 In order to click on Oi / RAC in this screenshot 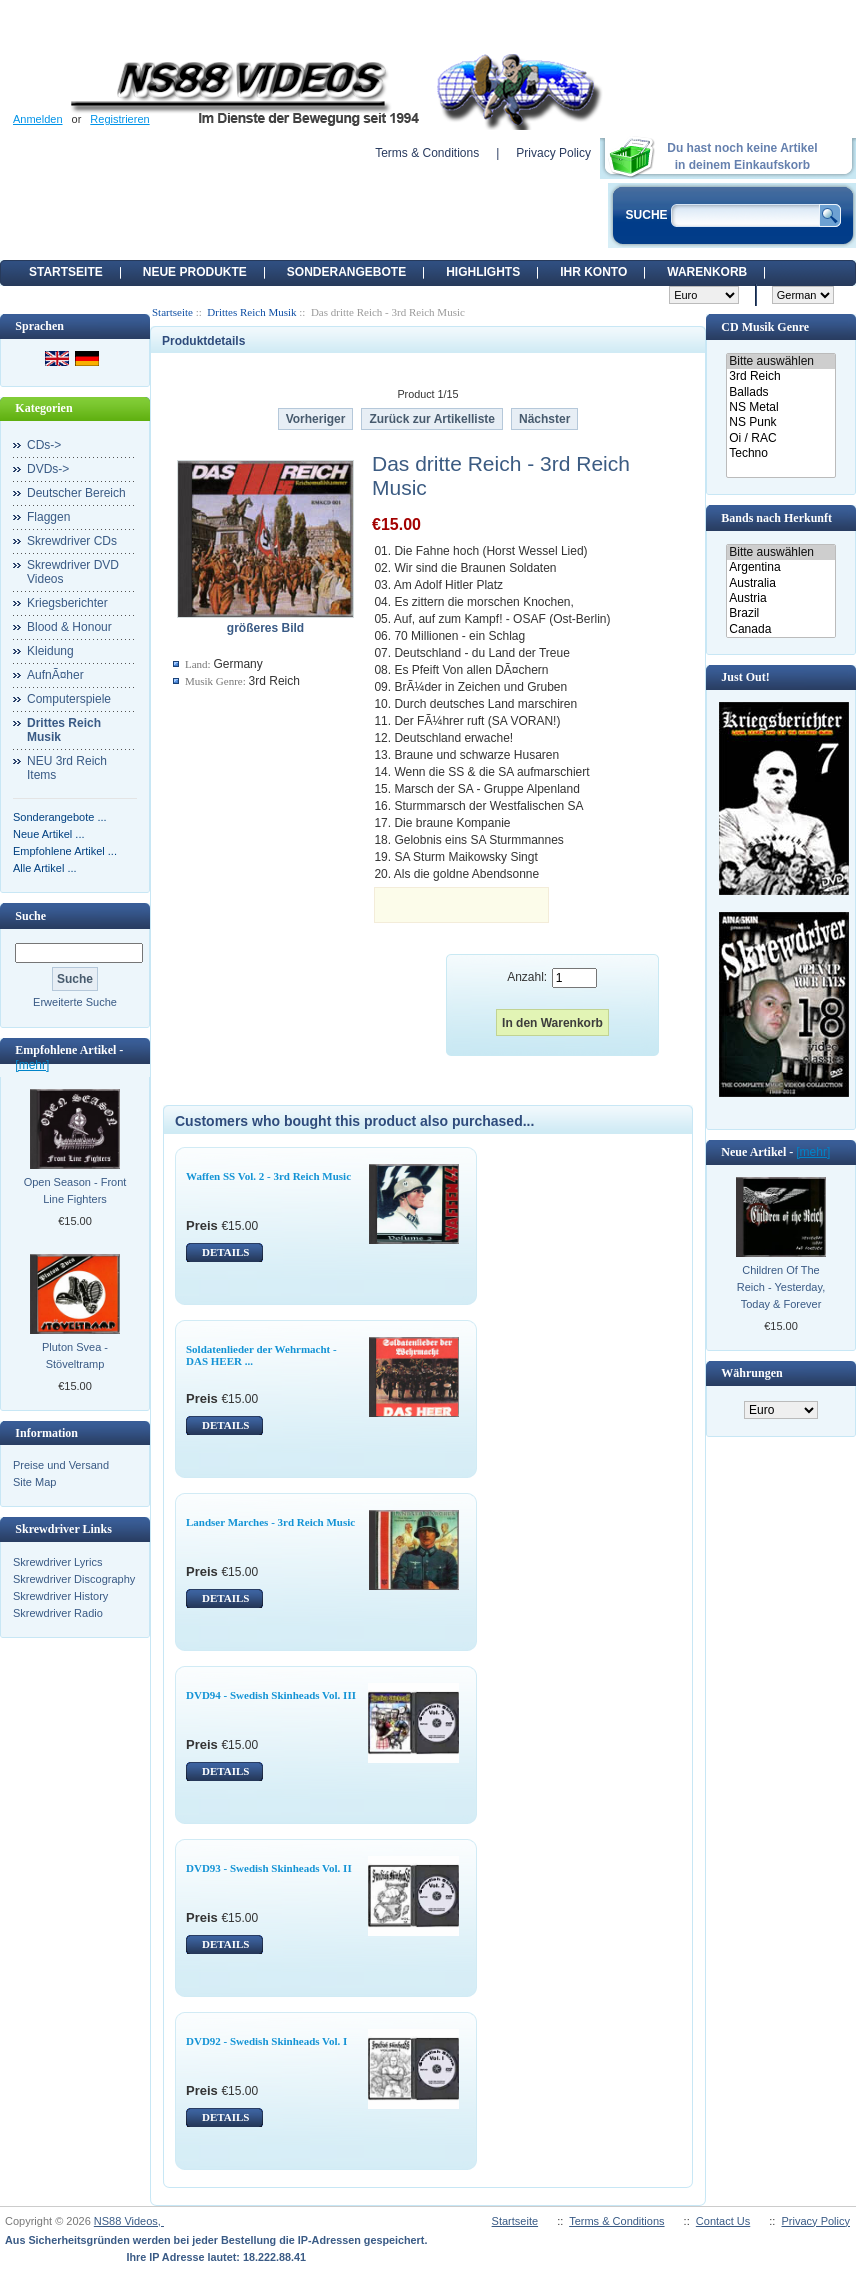, I will do `click(780, 438)`.